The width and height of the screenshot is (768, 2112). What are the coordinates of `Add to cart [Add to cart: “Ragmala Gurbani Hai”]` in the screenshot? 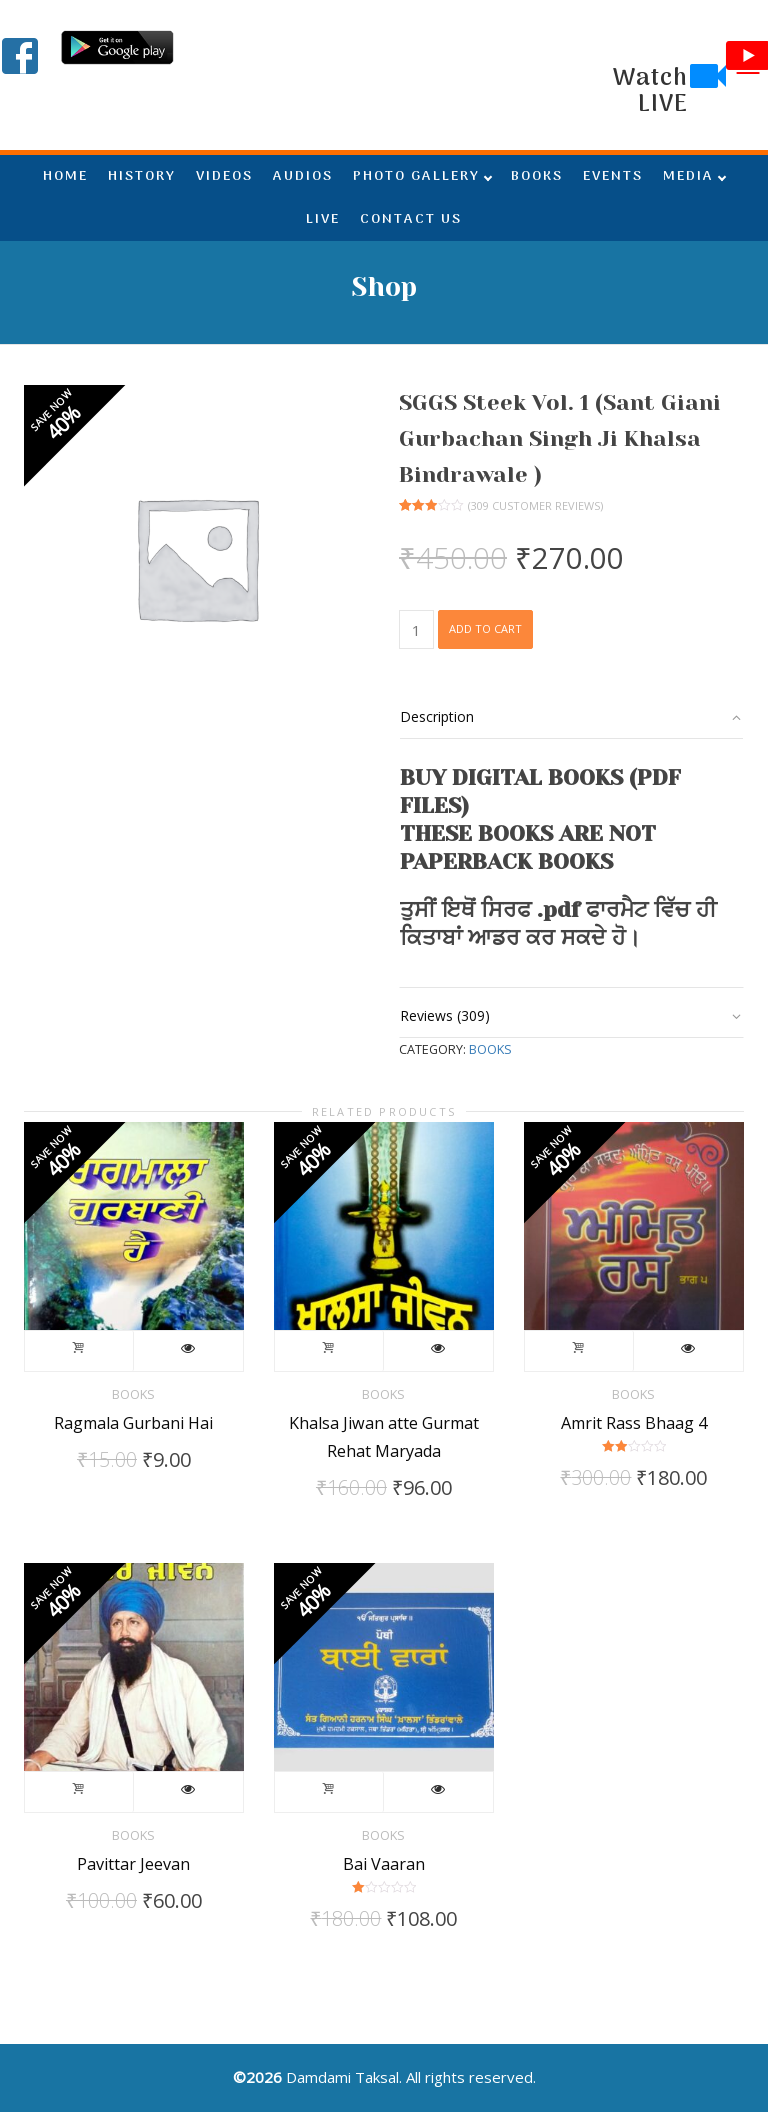 It's located at (79, 1351).